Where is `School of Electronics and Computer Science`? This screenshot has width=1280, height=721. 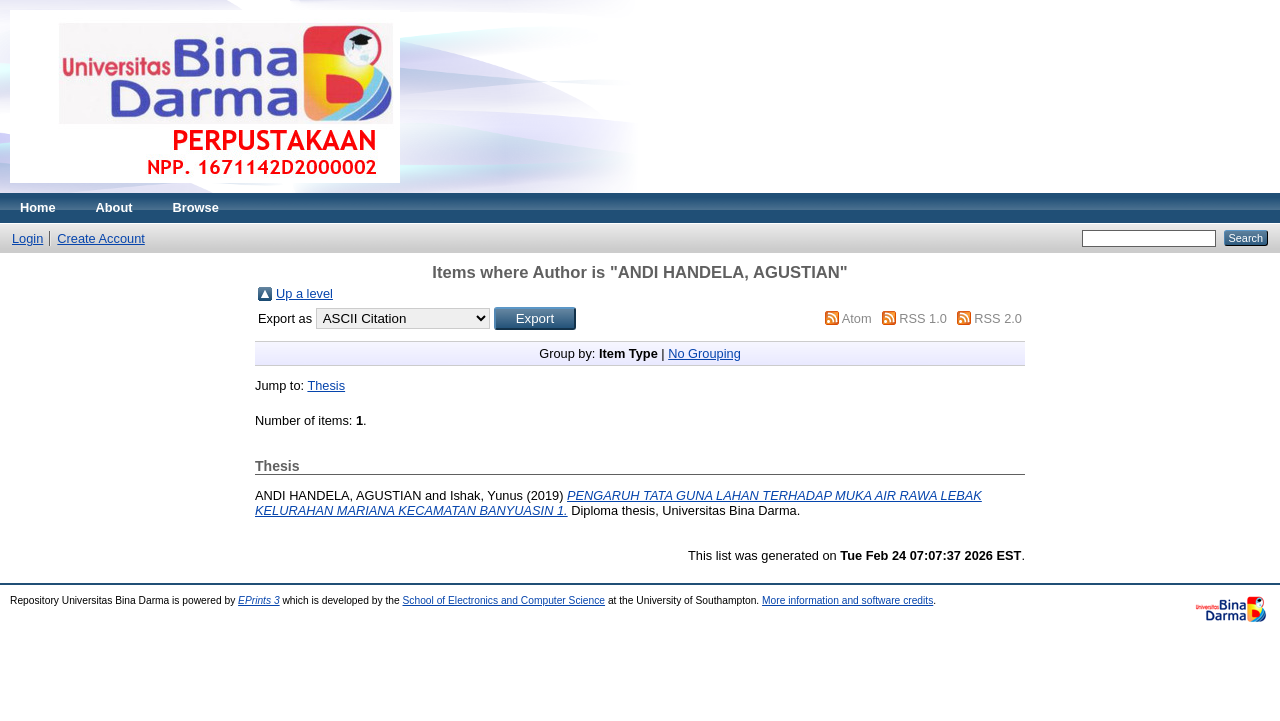 School of Electronics and Computer Science is located at coordinates (504, 600).